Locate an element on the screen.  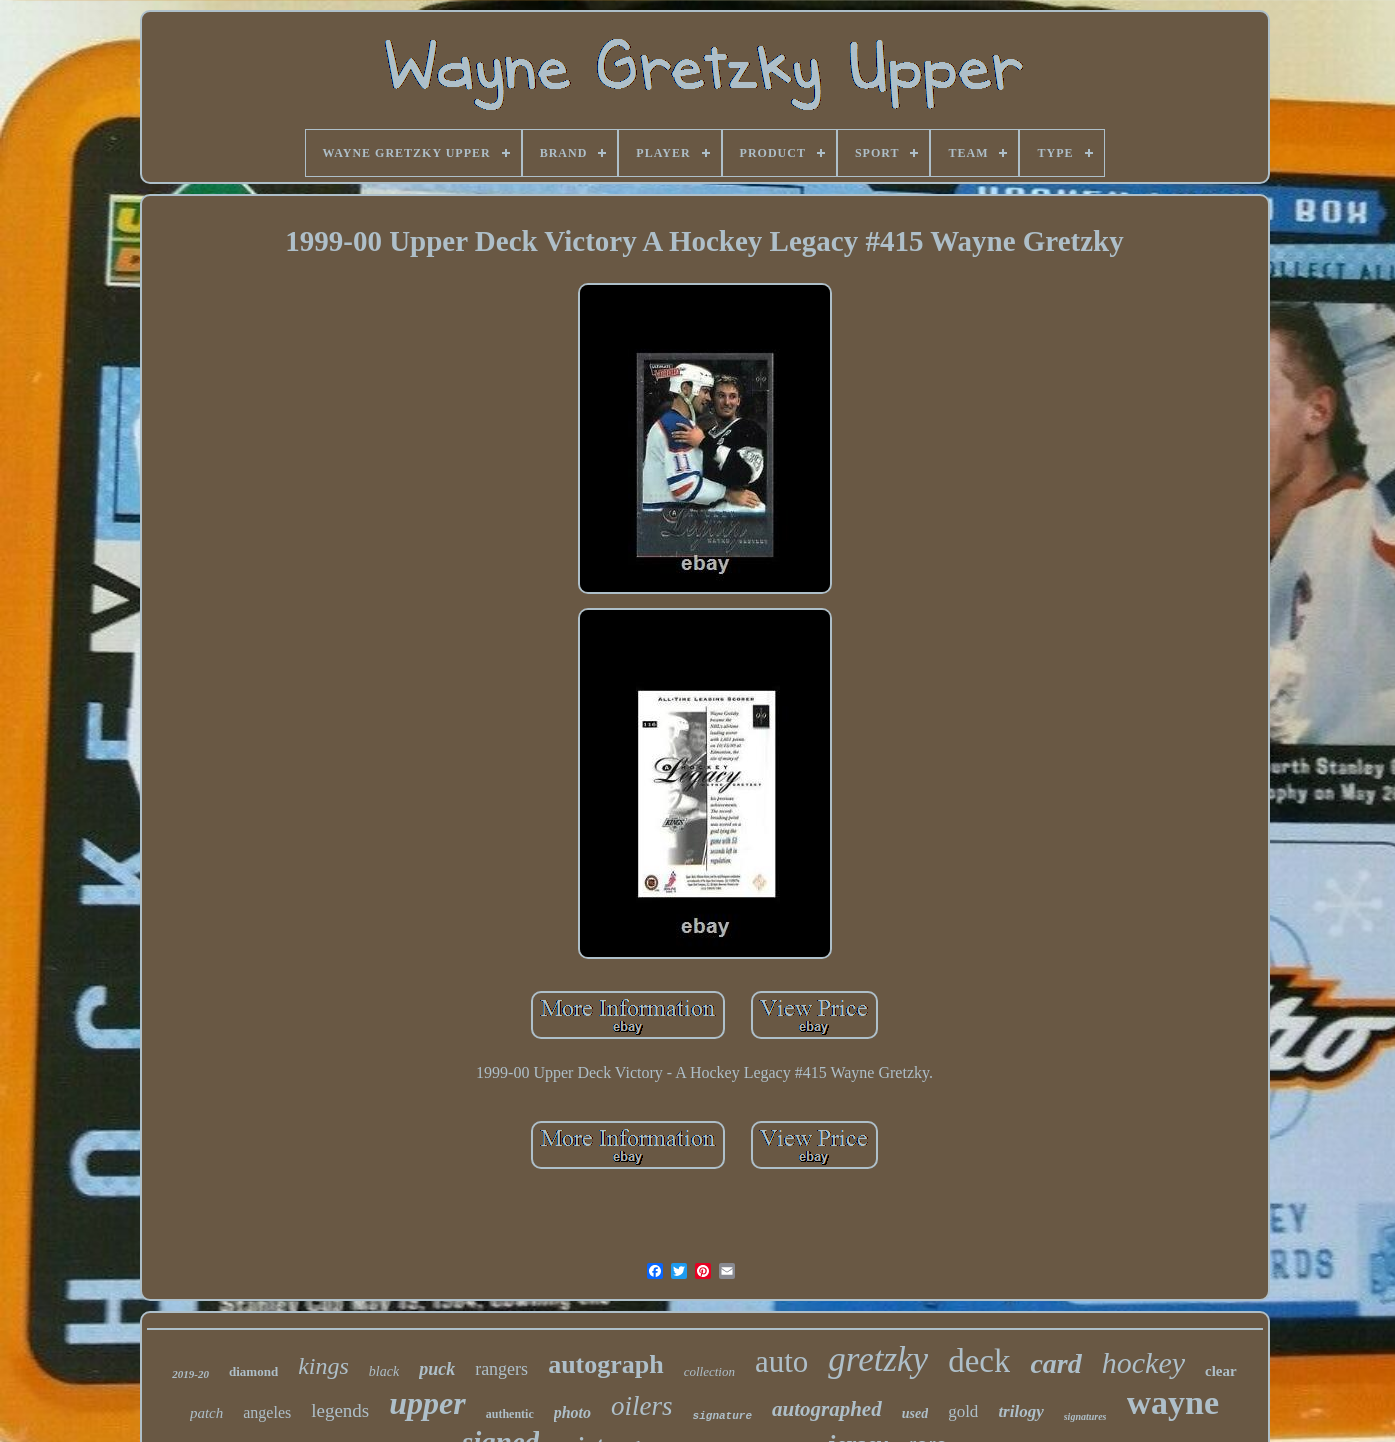
used is located at coordinates (915, 1413).